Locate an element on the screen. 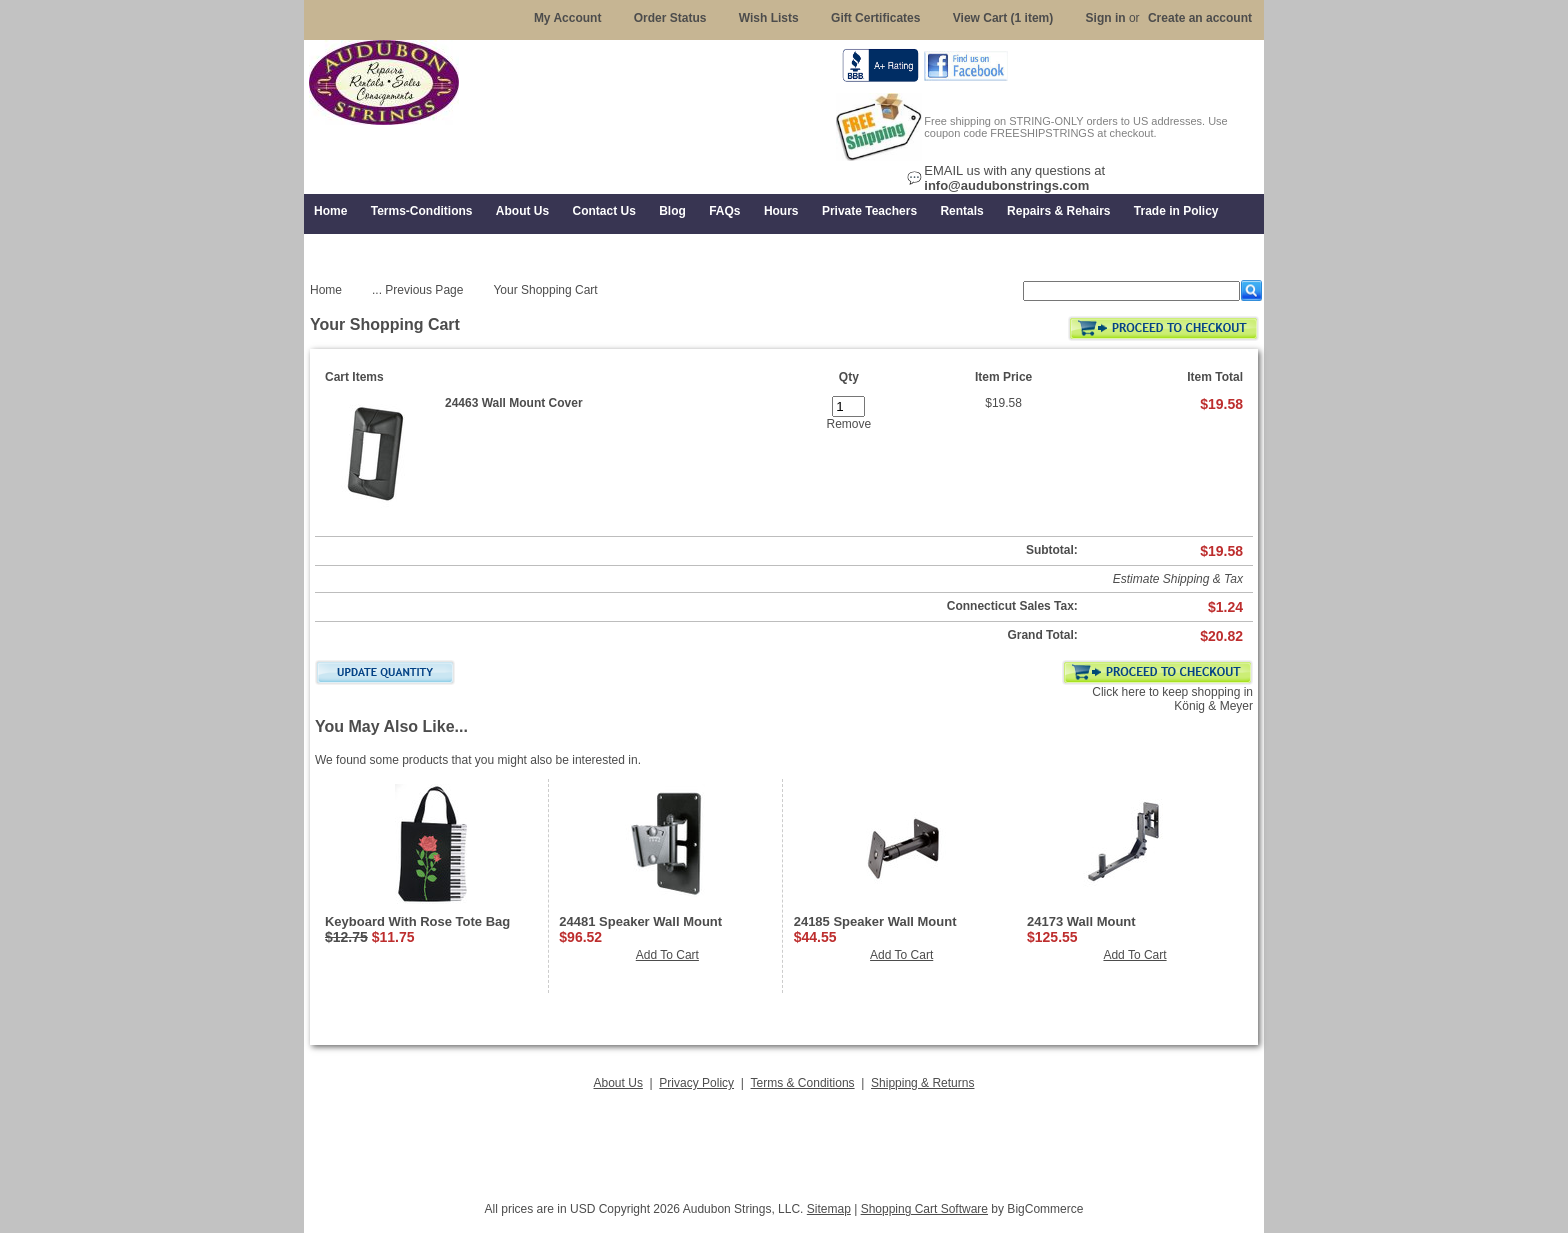 The height and width of the screenshot is (1233, 1568). Create an account is located at coordinates (1200, 18).